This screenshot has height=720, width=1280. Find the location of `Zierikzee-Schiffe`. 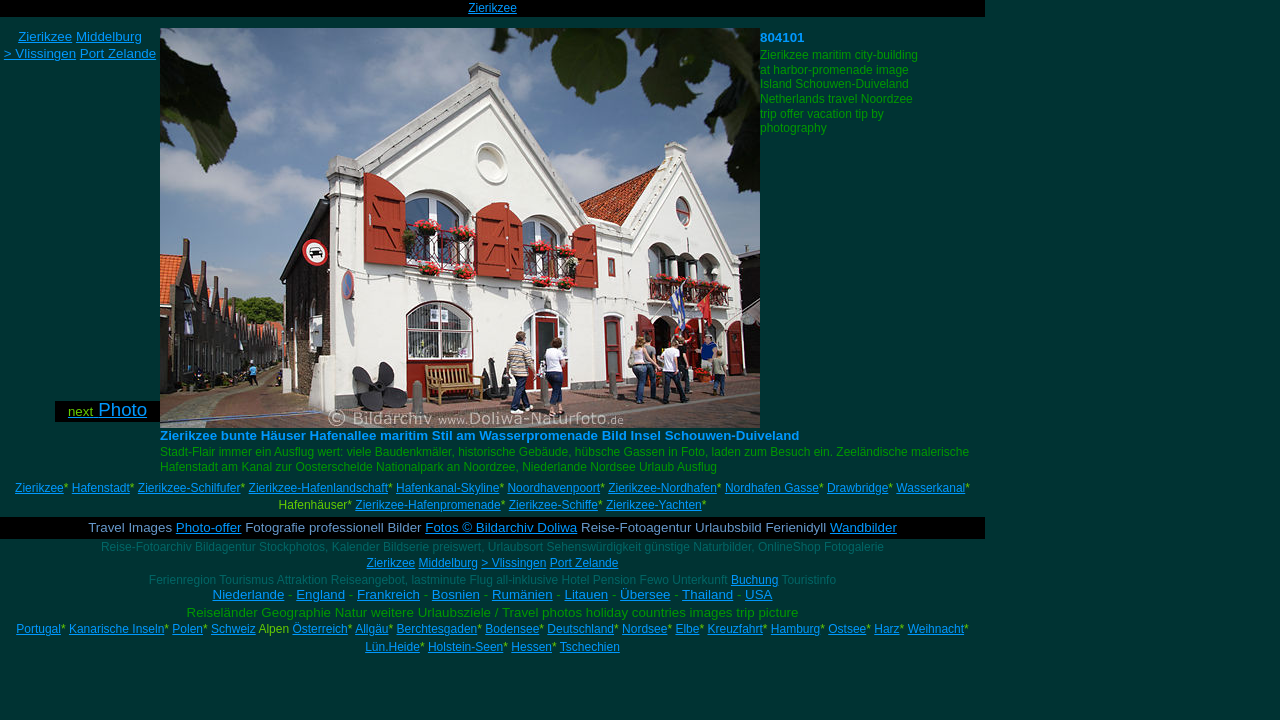

Zierikzee-Schiffe is located at coordinates (553, 505).